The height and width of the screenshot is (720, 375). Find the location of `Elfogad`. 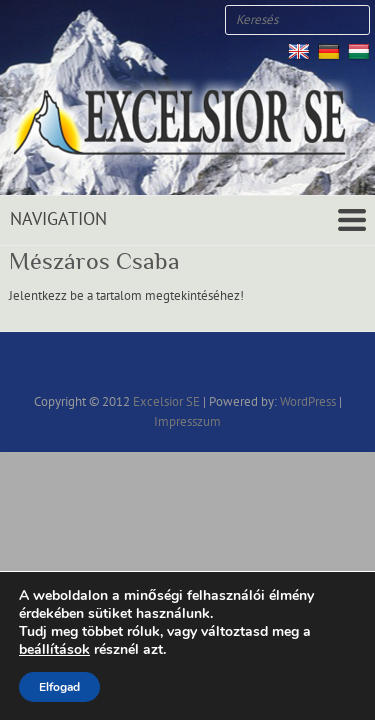

Elfogad is located at coordinates (59, 687).